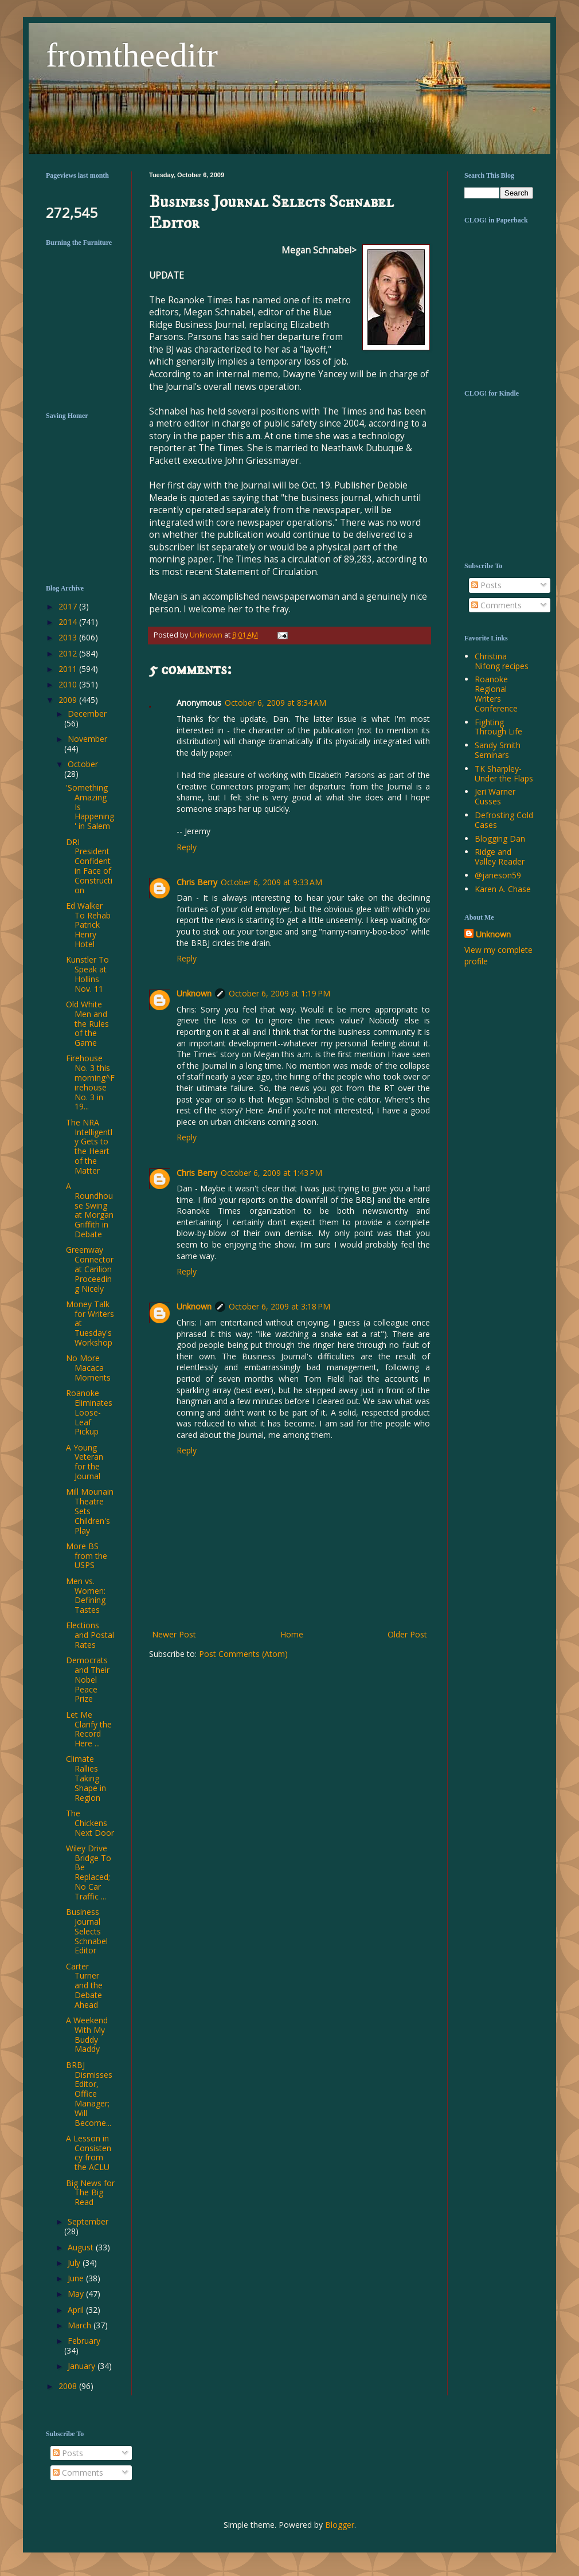 The height and width of the screenshot is (2576, 579). Describe the element at coordinates (495, 796) in the screenshot. I see `Jeri Warner Cusses` at that location.